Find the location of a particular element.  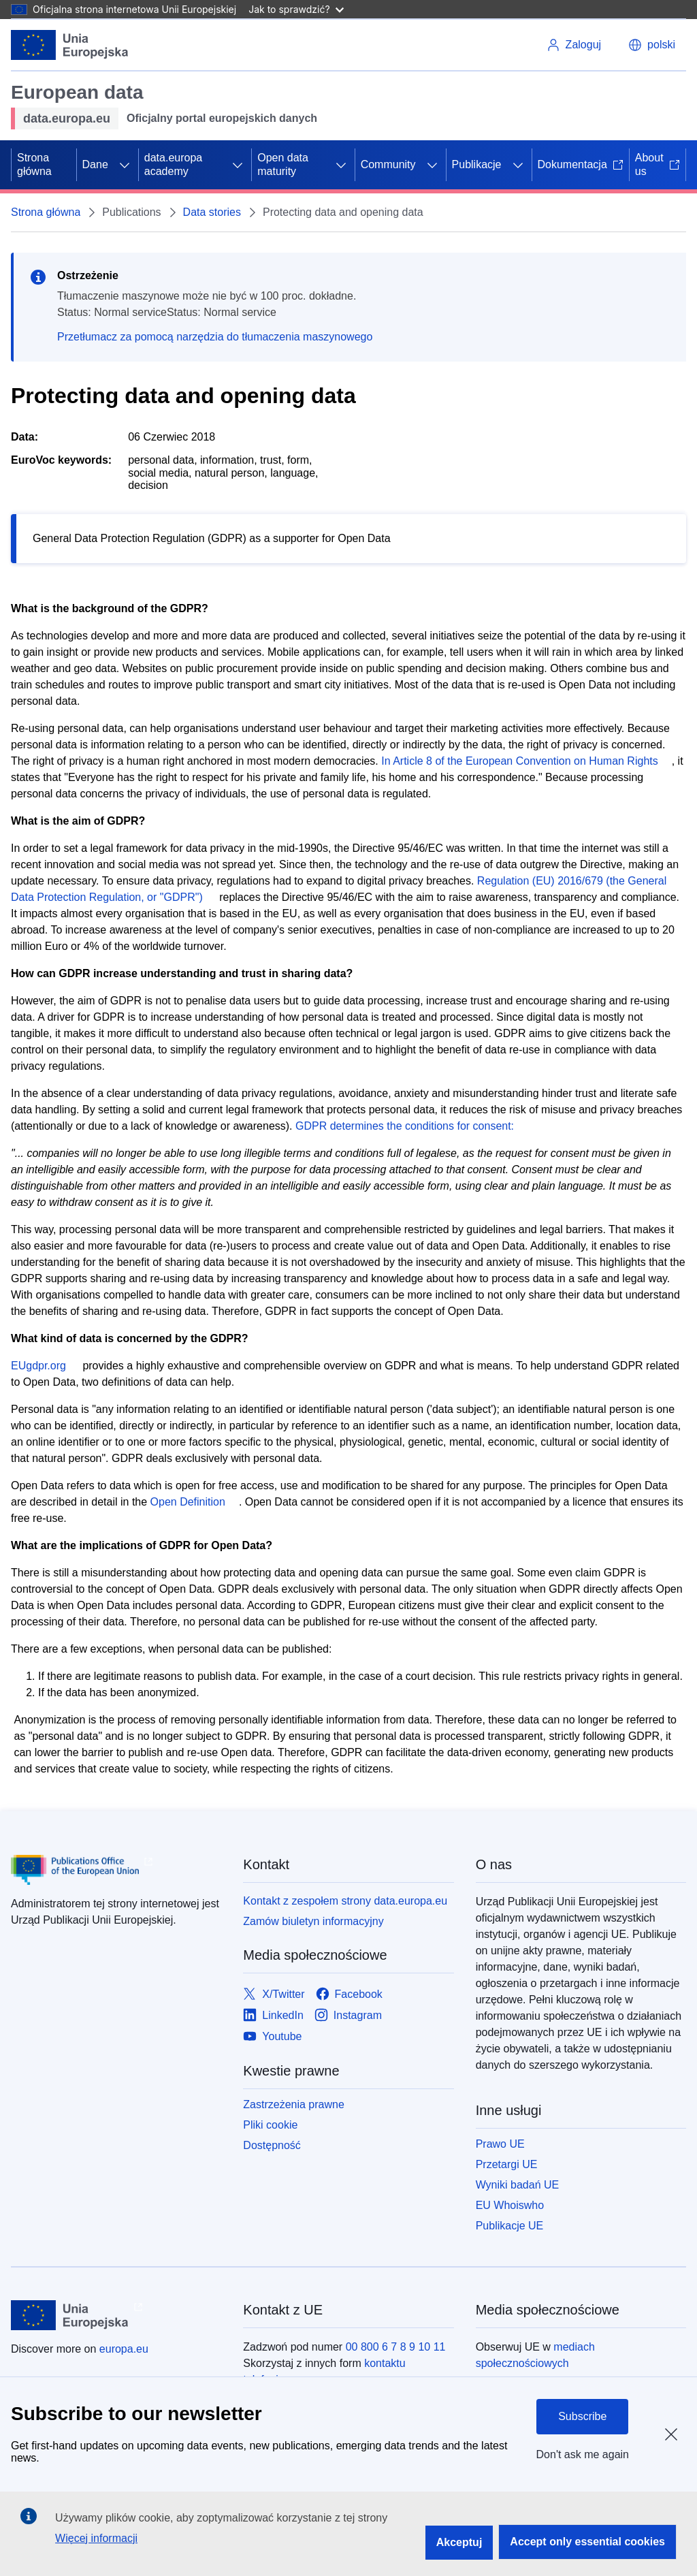

Jak to sprawdzić? is located at coordinates (295, 9).